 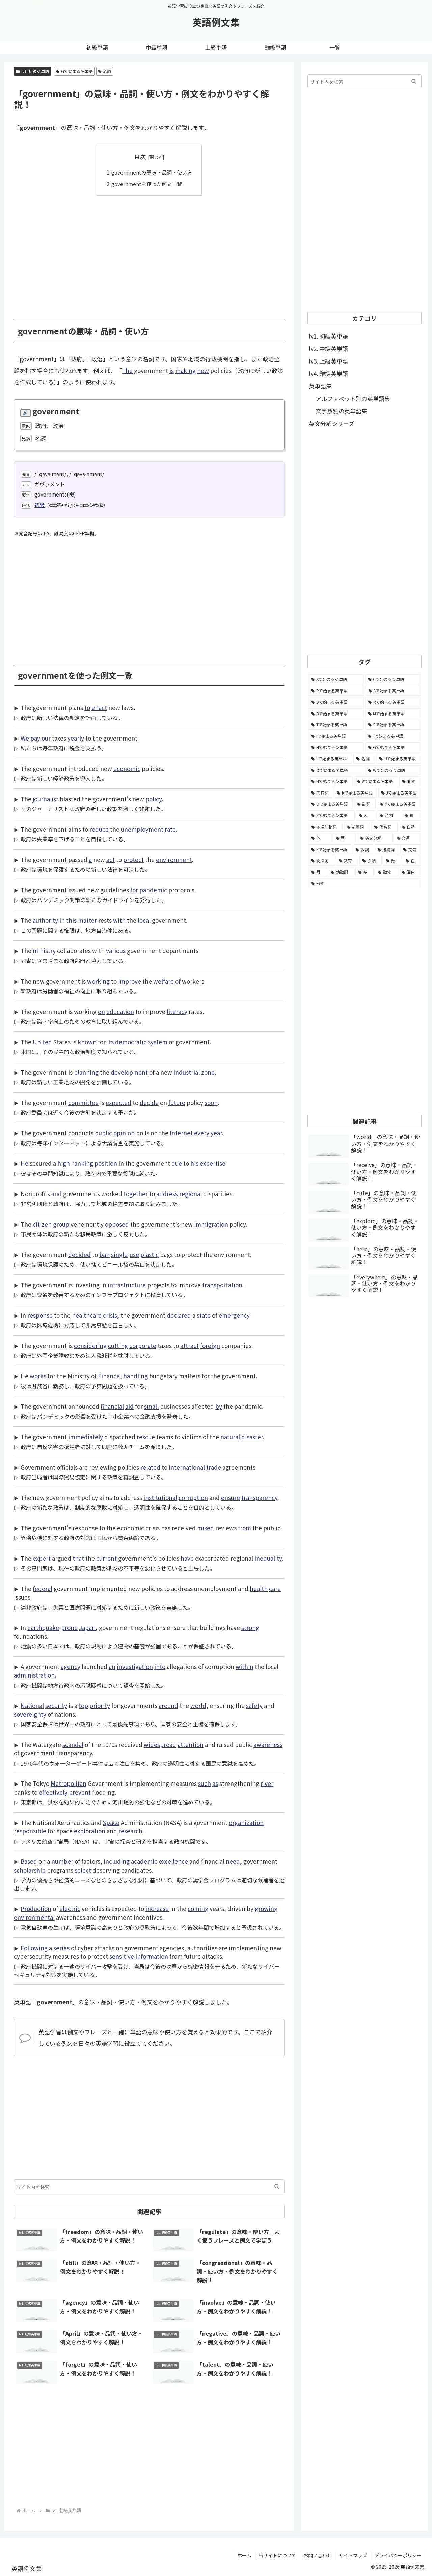 What do you see at coordinates (106, 1558) in the screenshot?
I see `current` at bounding box center [106, 1558].